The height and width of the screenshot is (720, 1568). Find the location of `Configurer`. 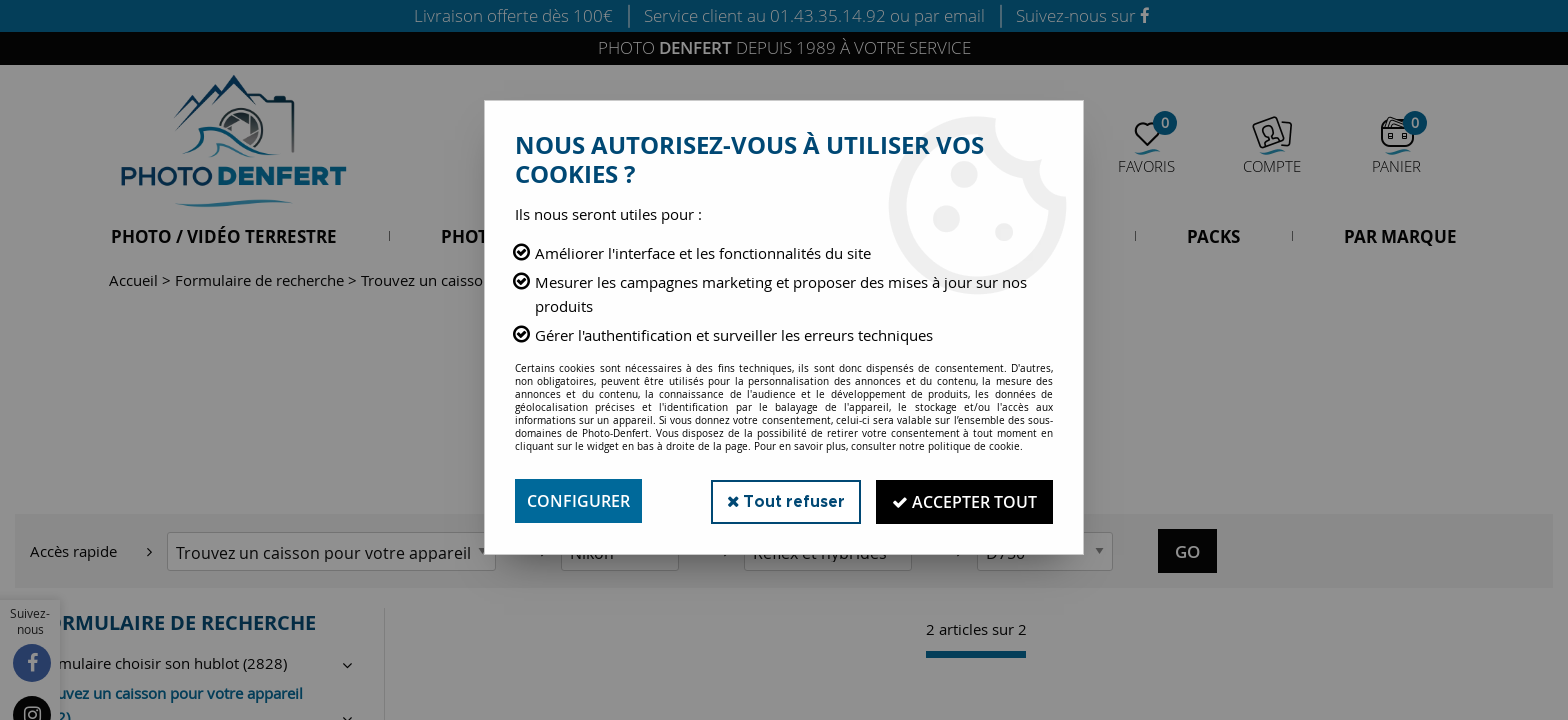

Configurer is located at coordinates (578, 501).